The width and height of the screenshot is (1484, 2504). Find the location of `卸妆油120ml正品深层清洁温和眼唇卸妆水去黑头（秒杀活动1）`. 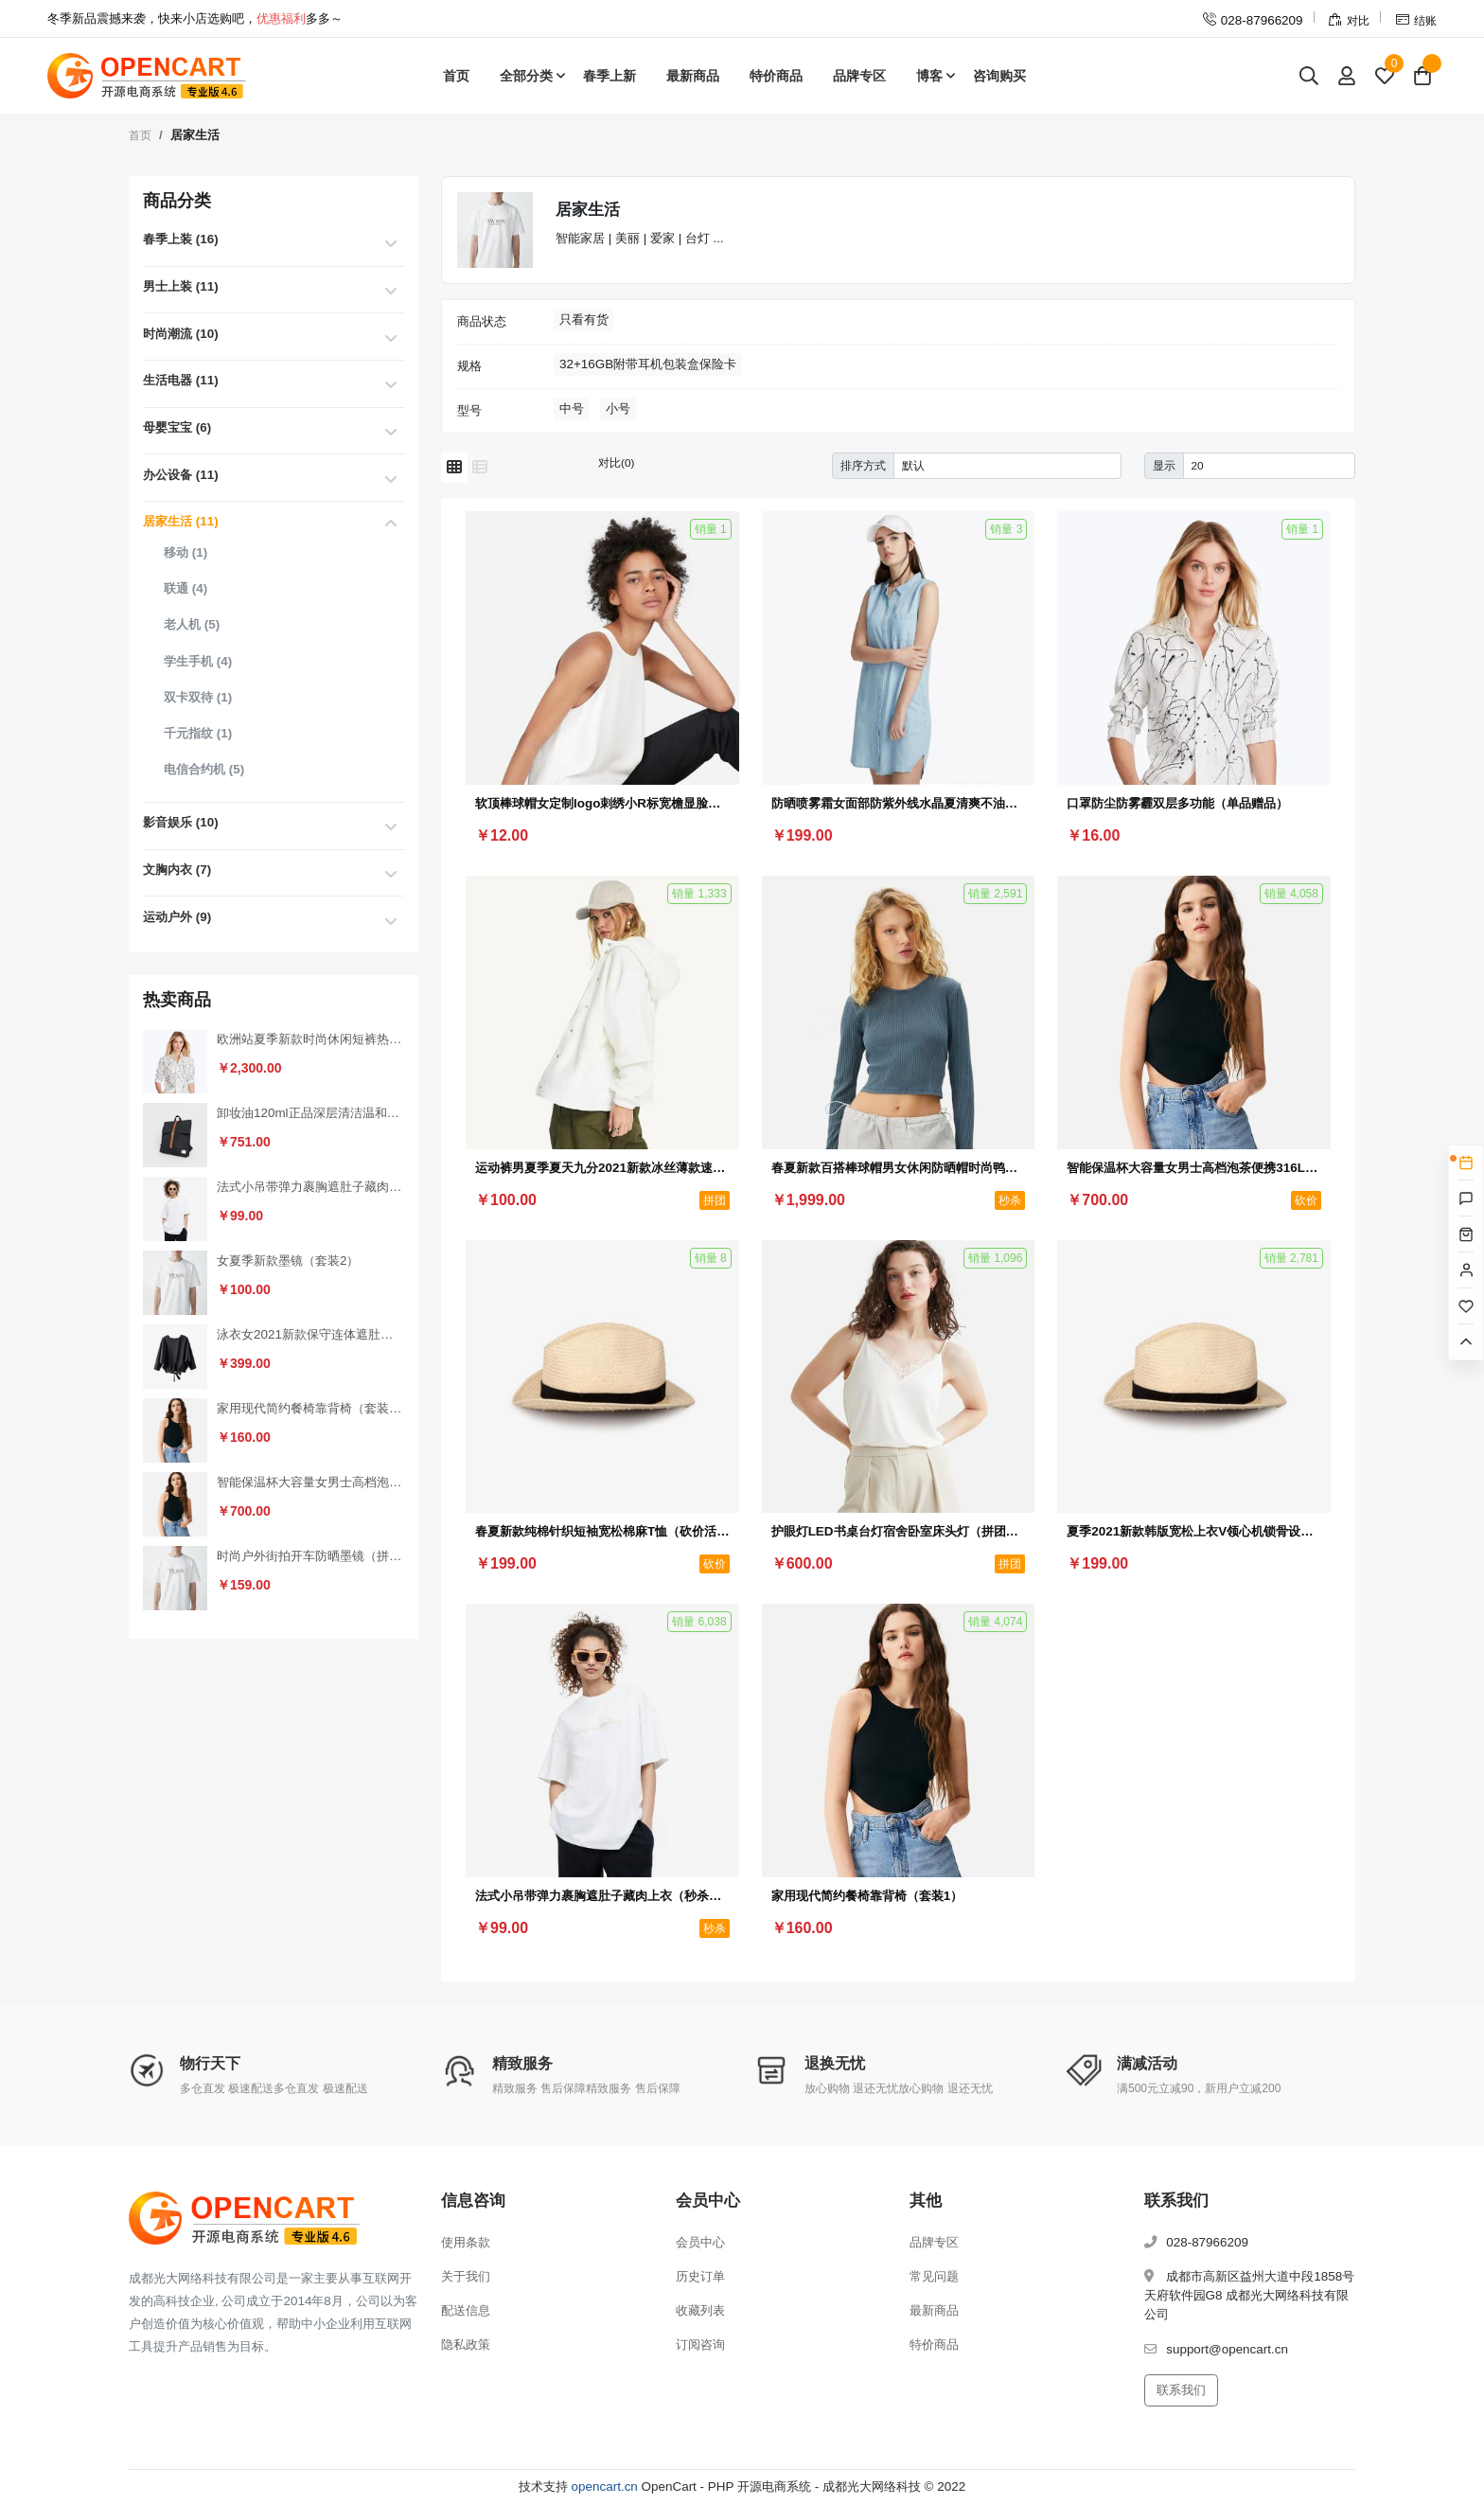

卸妆油120ml正品深层清洁温和眼唇卸妆水去黑头（秒杀活动1） is located at coordinates (310, 1113).